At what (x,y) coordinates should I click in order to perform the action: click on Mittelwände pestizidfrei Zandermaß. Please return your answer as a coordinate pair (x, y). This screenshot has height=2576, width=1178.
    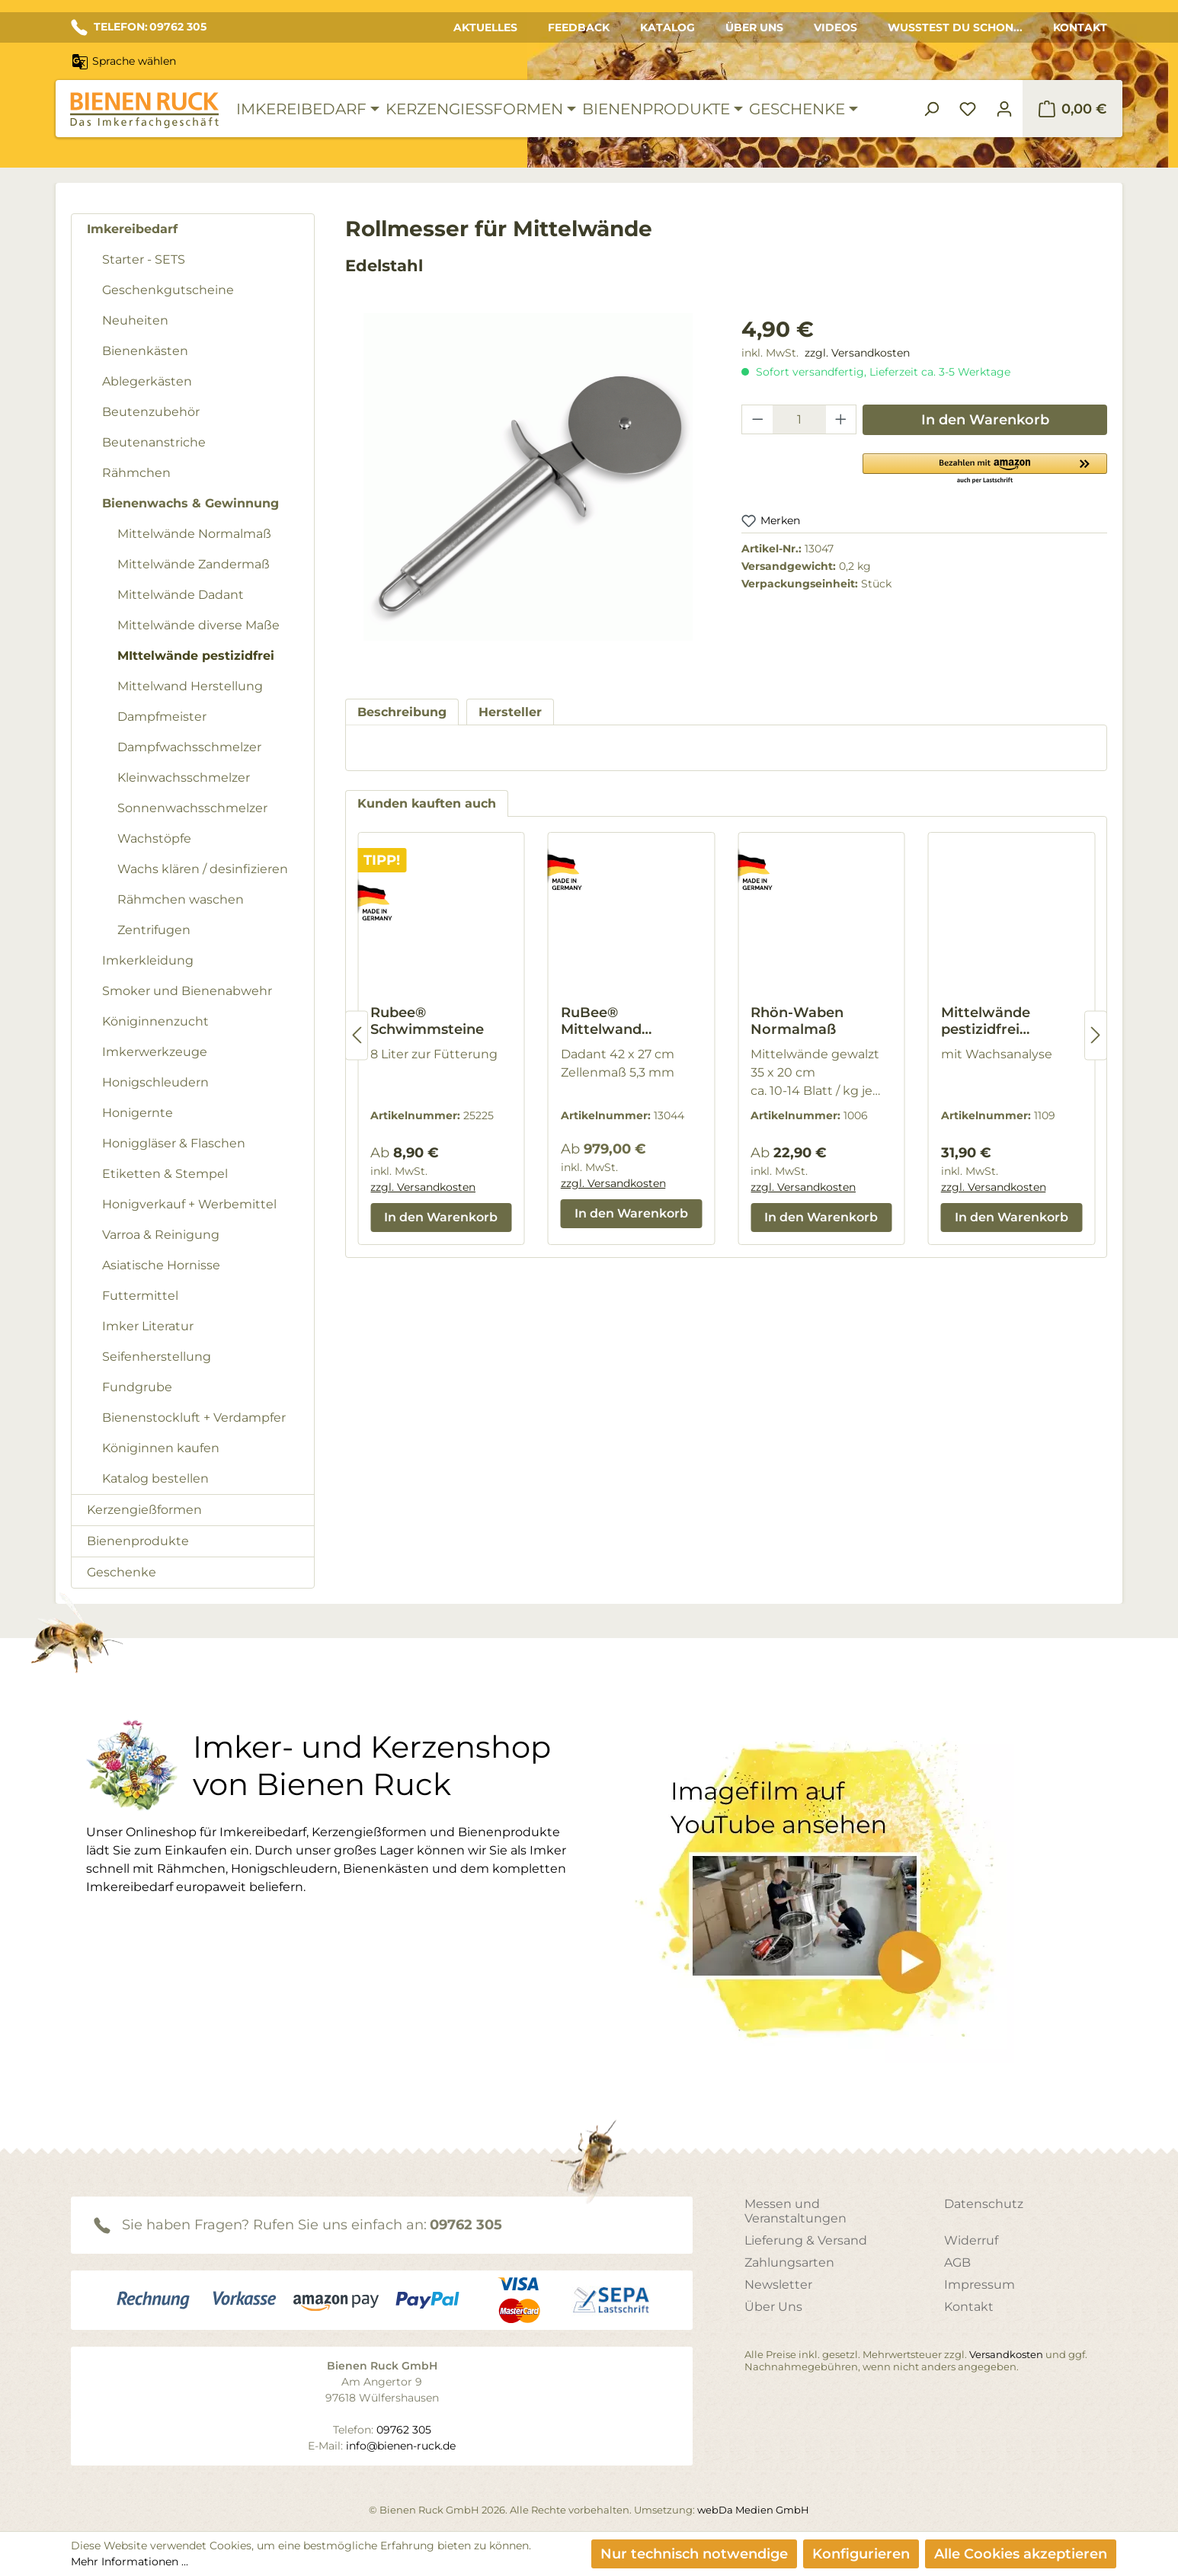
    Looking at the image, I should click on (985, 1021).